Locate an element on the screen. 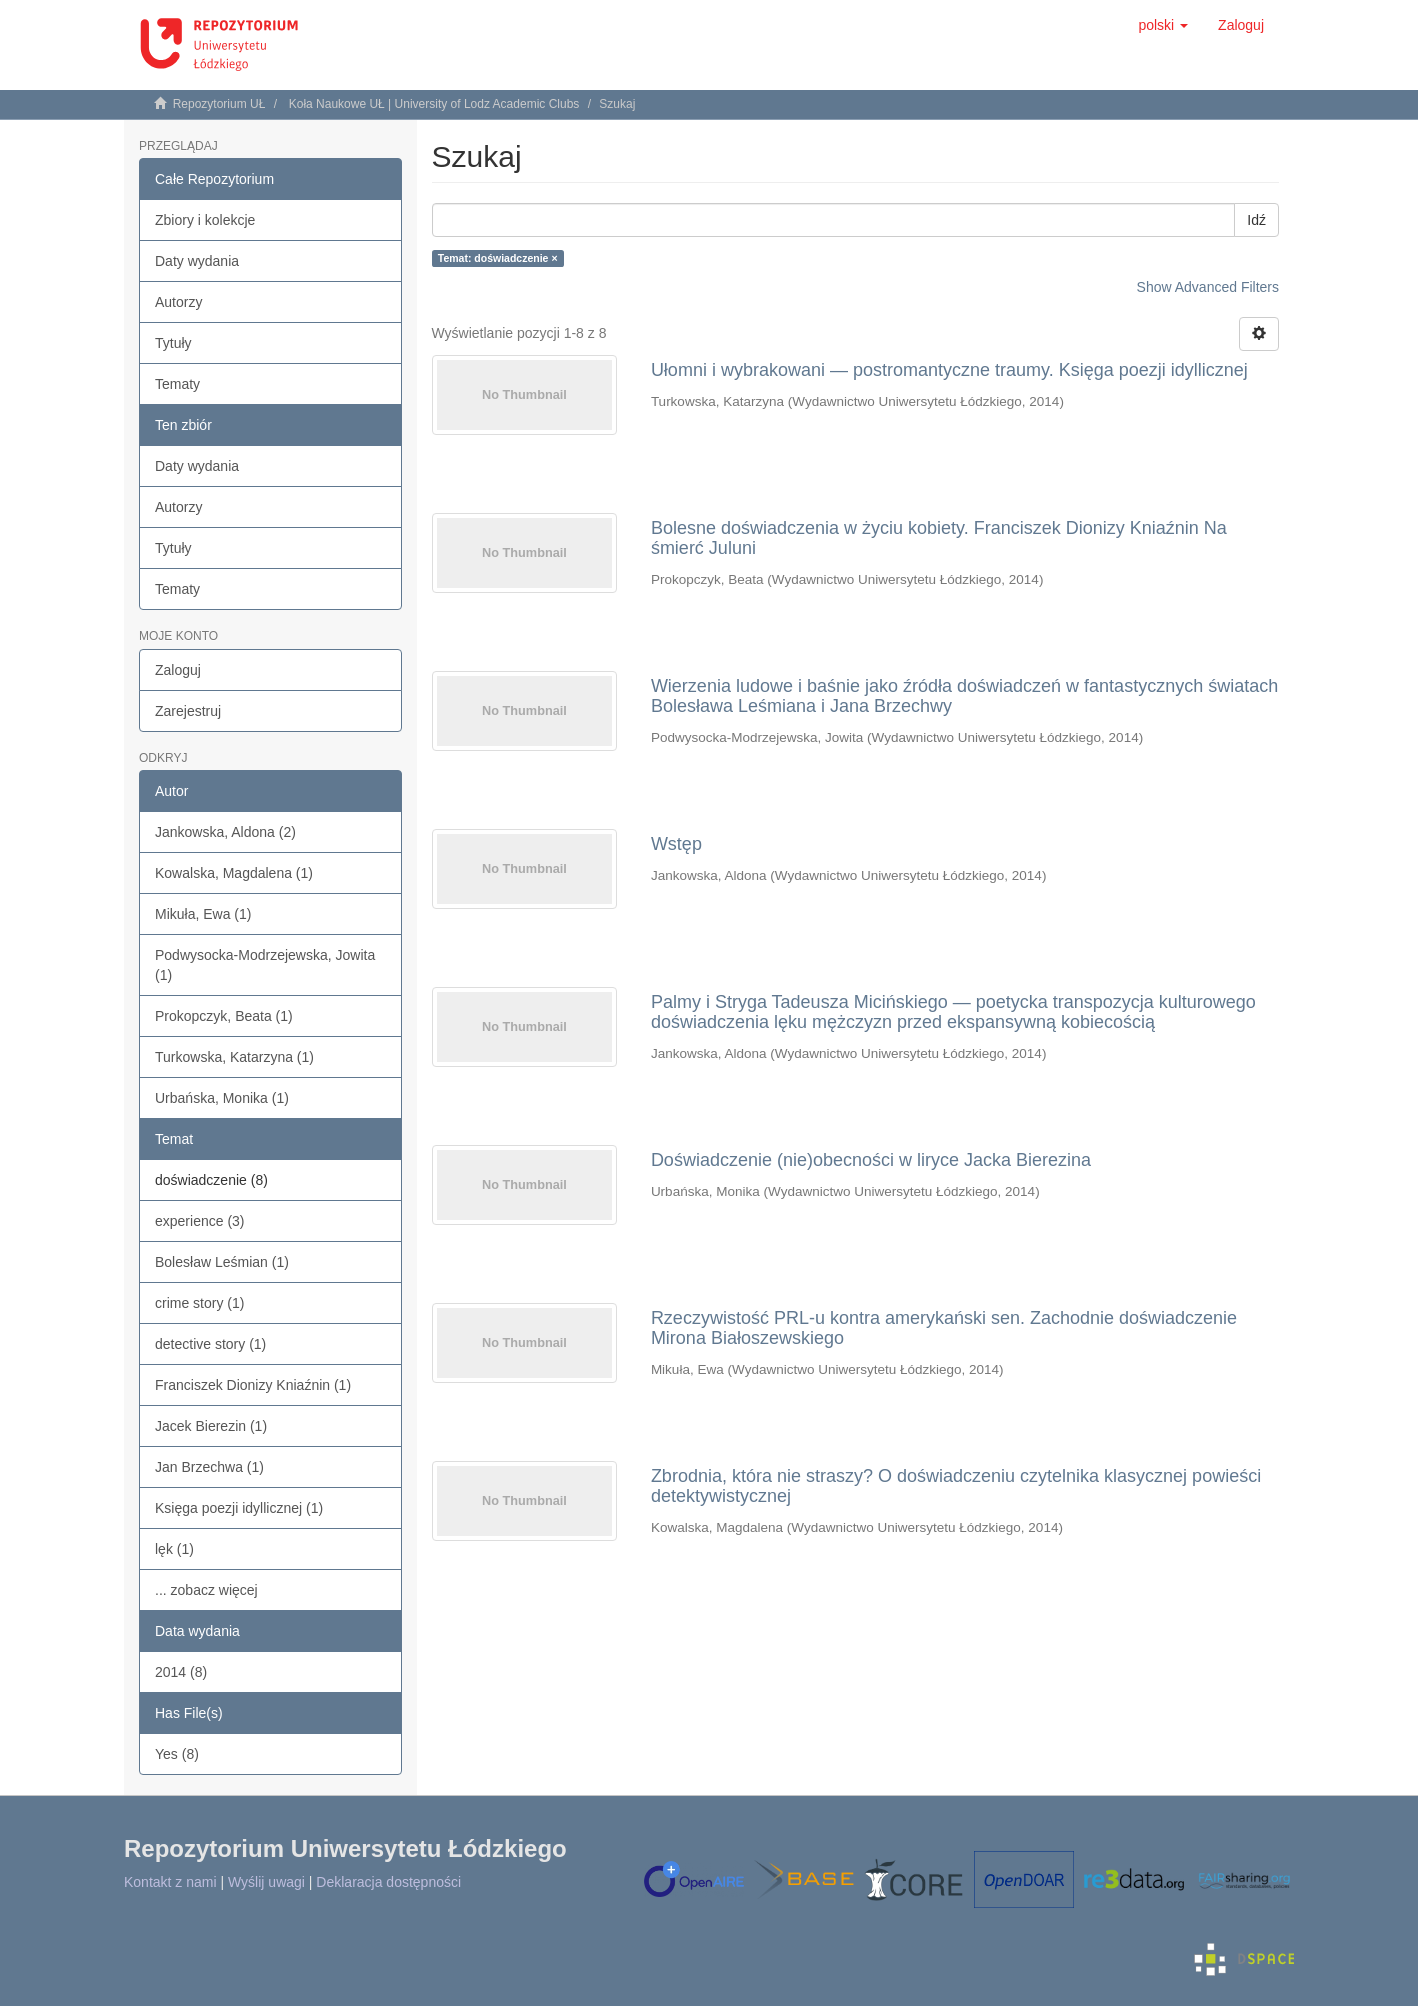 Image resolution: width=1418 pixels, height=2006 pixels. Idź is located at coordinates (1256, 220).